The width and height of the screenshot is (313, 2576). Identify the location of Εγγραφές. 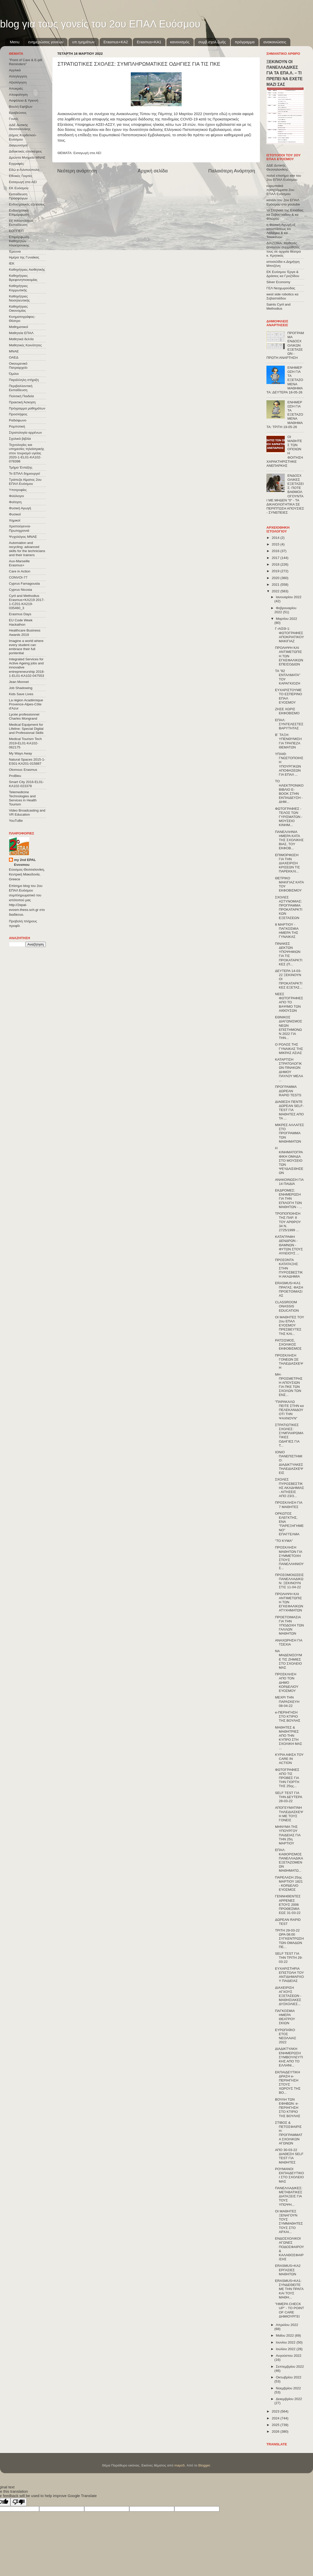
(16, 164).